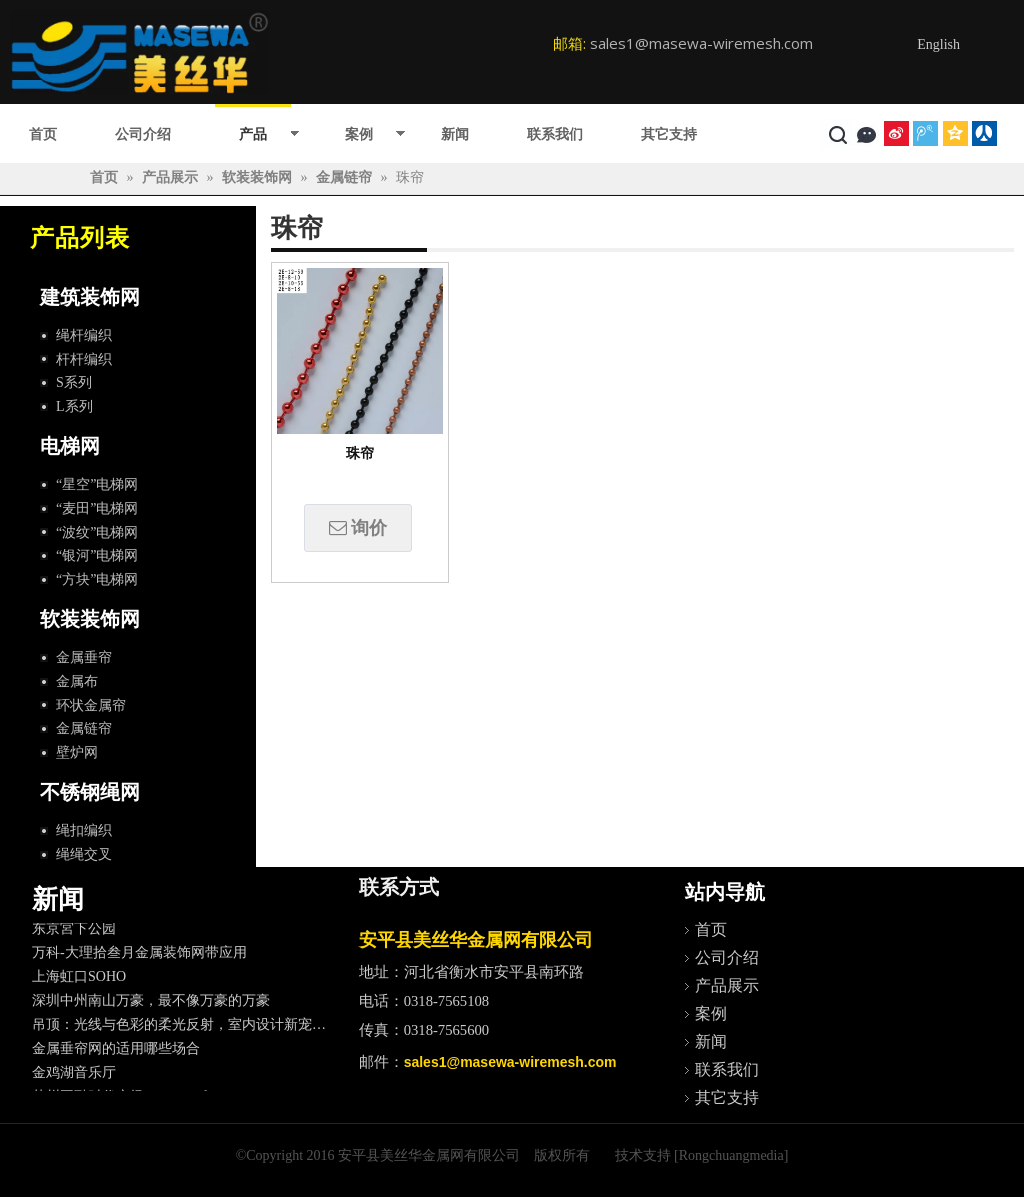 The width and height of the screenshot is (1024, 1197). I want to click on 绳扣编织, so click(84, 830).